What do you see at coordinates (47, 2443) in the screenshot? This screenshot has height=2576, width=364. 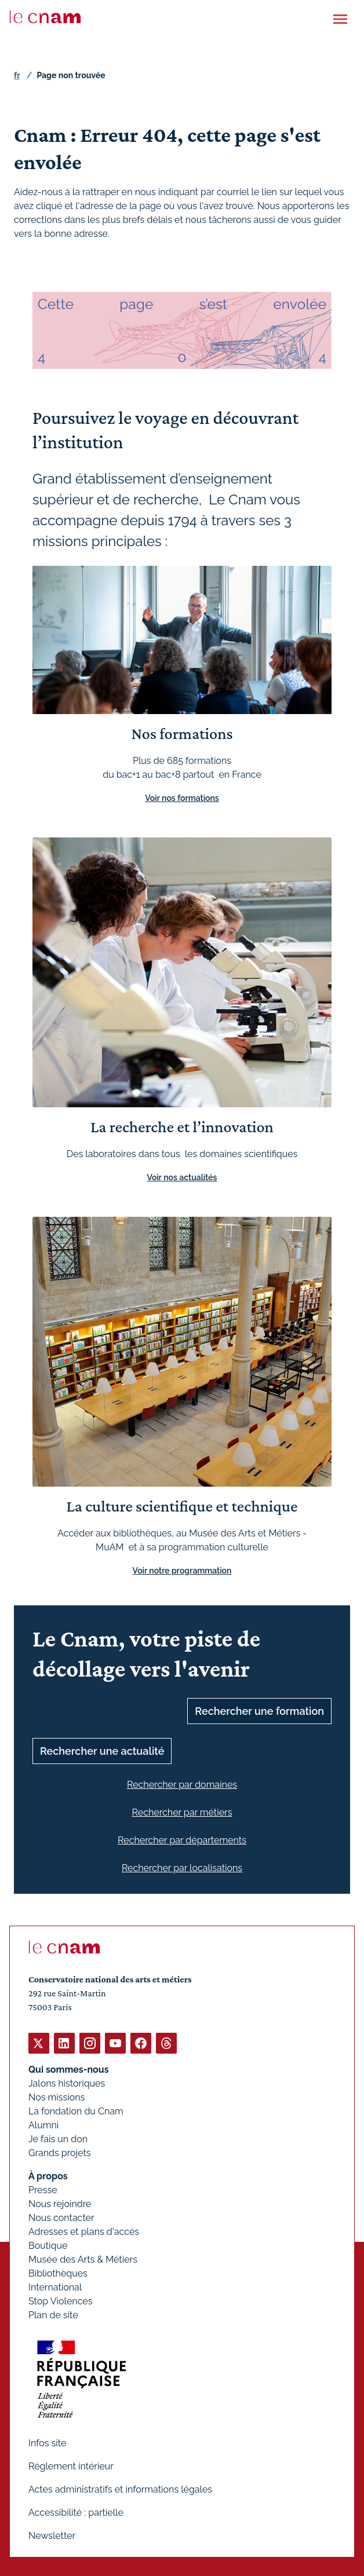 I see `Infos site` at bounding box center [47, 2443].